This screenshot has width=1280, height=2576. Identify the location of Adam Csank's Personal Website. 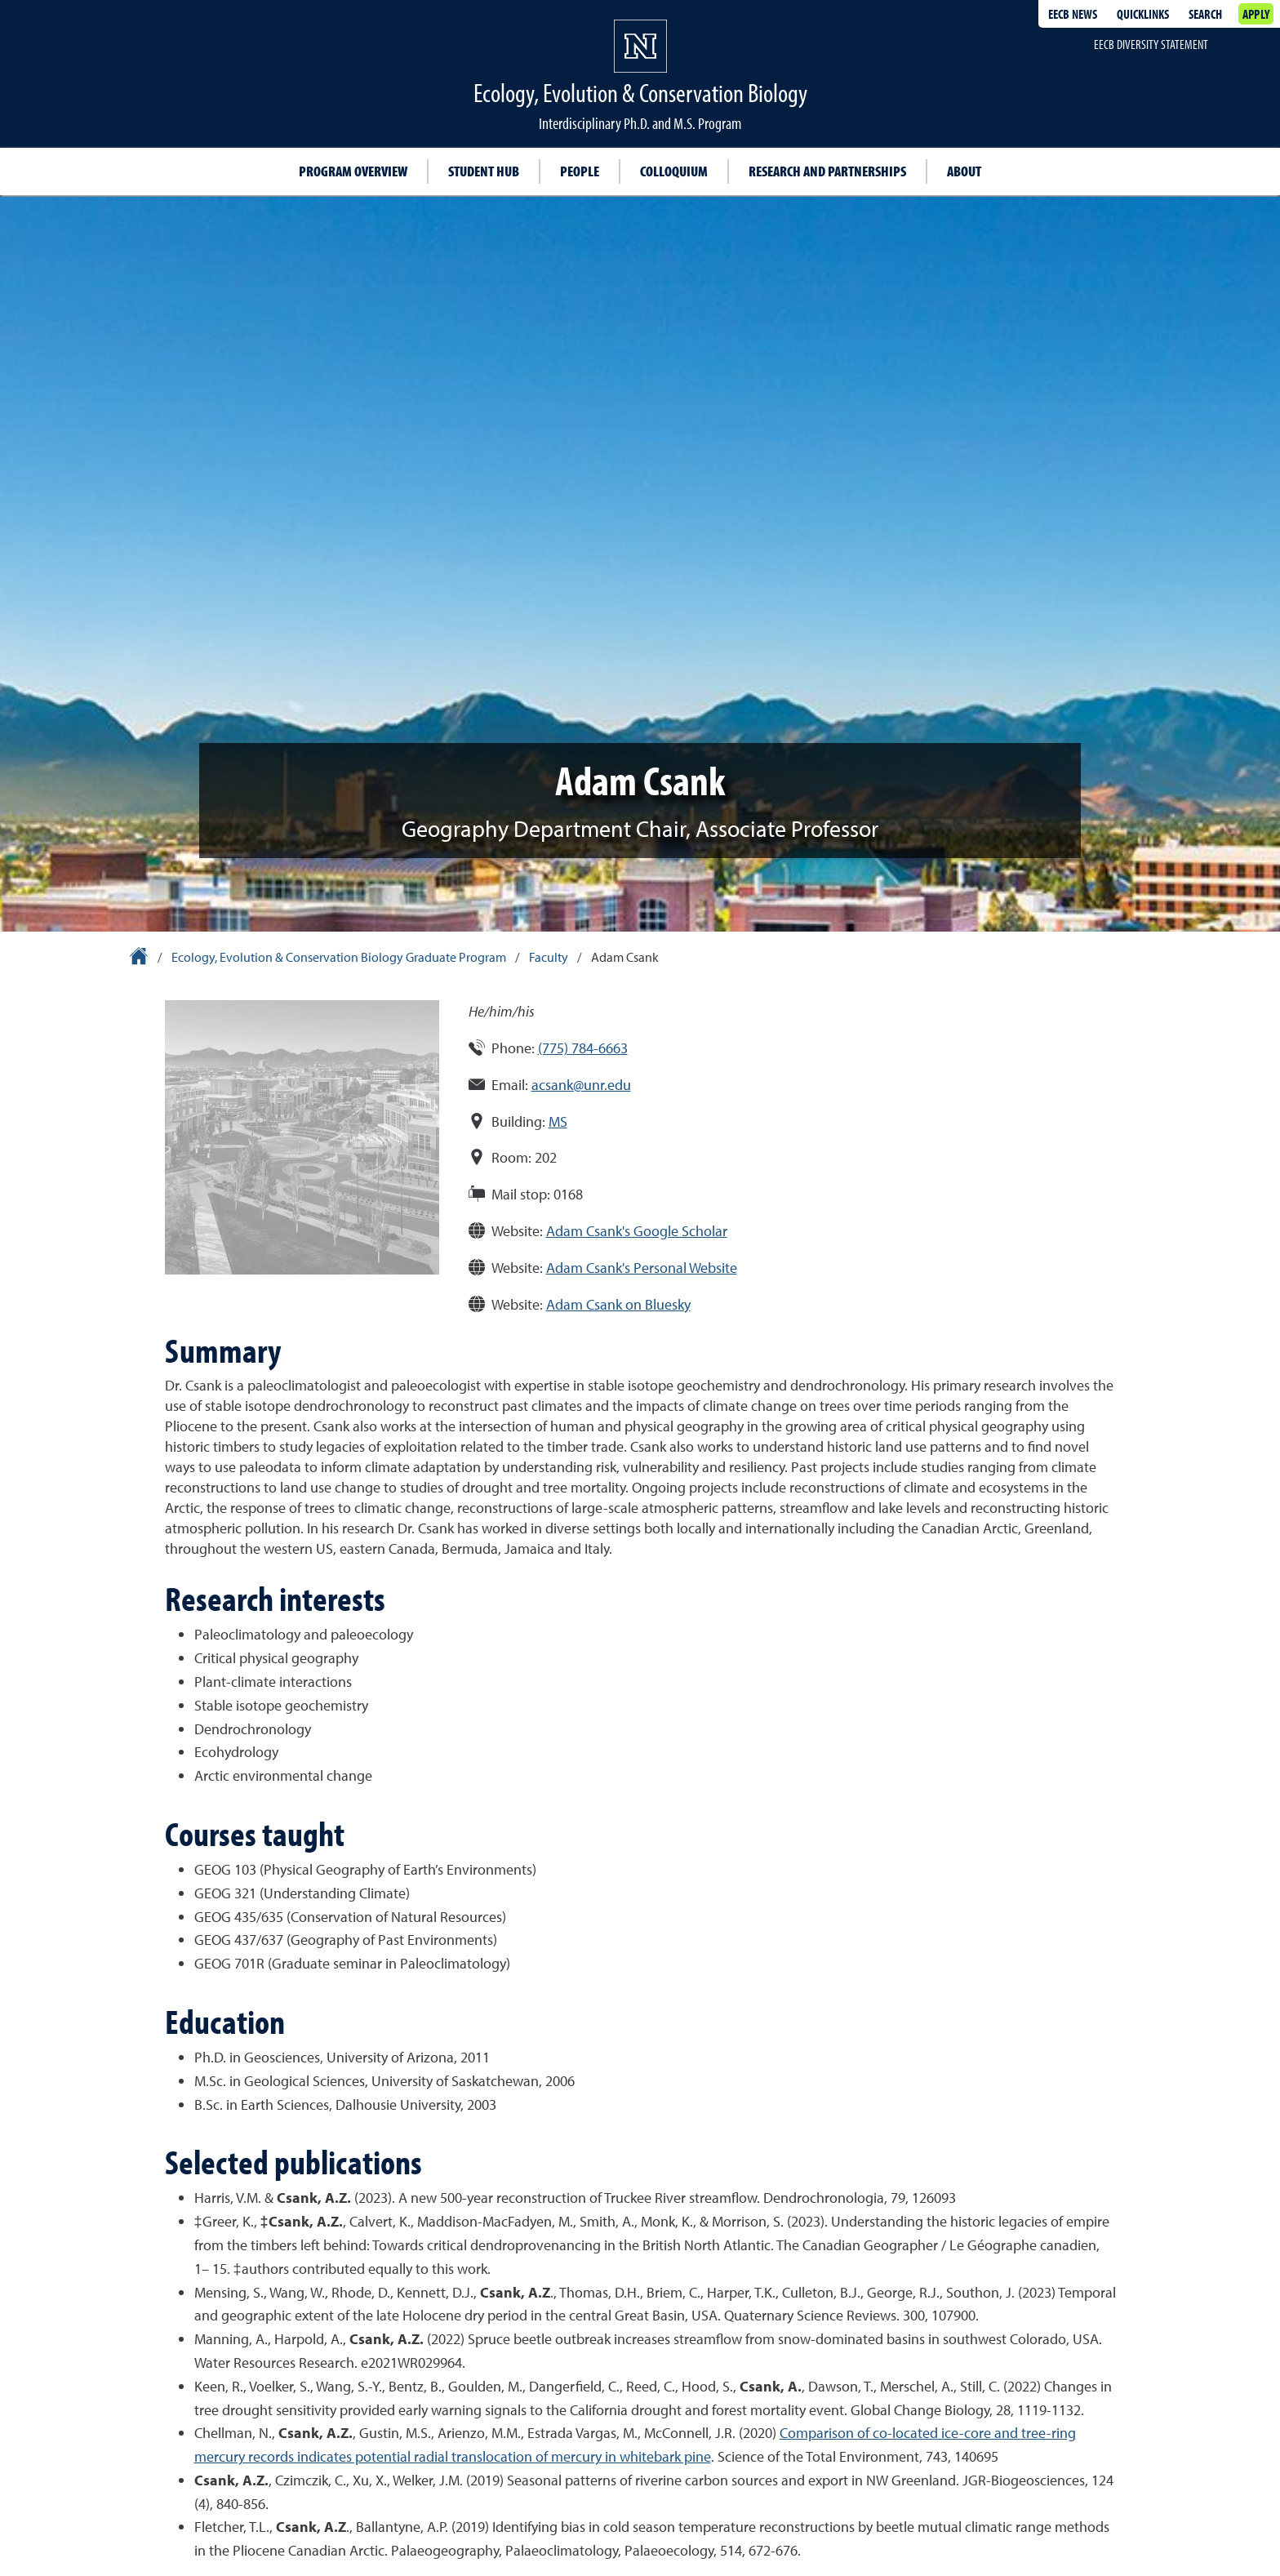
(641, 1267).